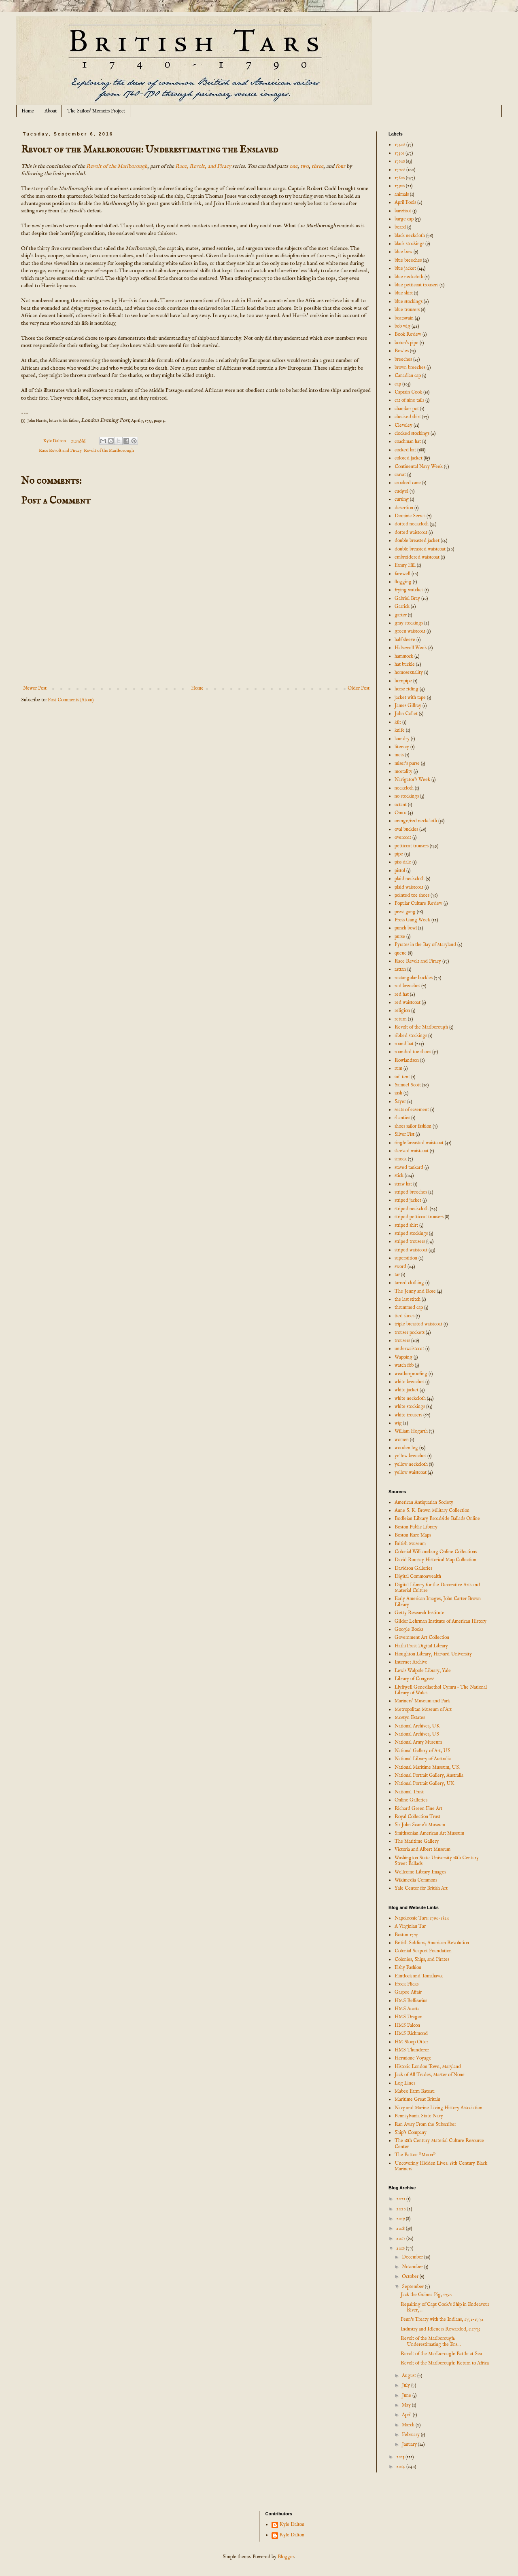 This screenshot has height=2576, width=518. Describe the element at coordinates (410, 2444) in the screenshot. I see `January` at that location.